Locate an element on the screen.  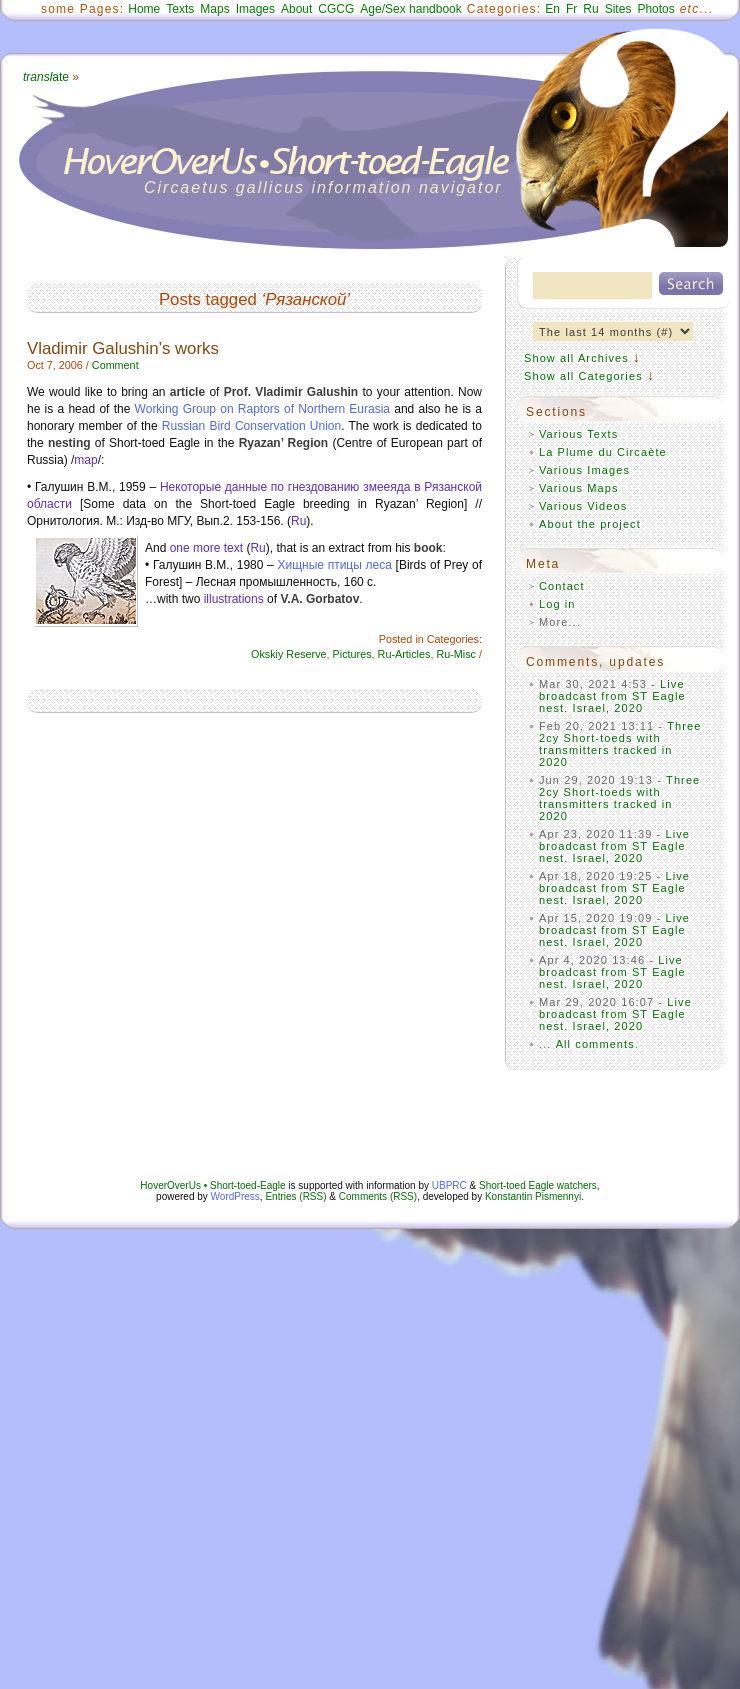
Various Videos is located at coordinates (583, 506).